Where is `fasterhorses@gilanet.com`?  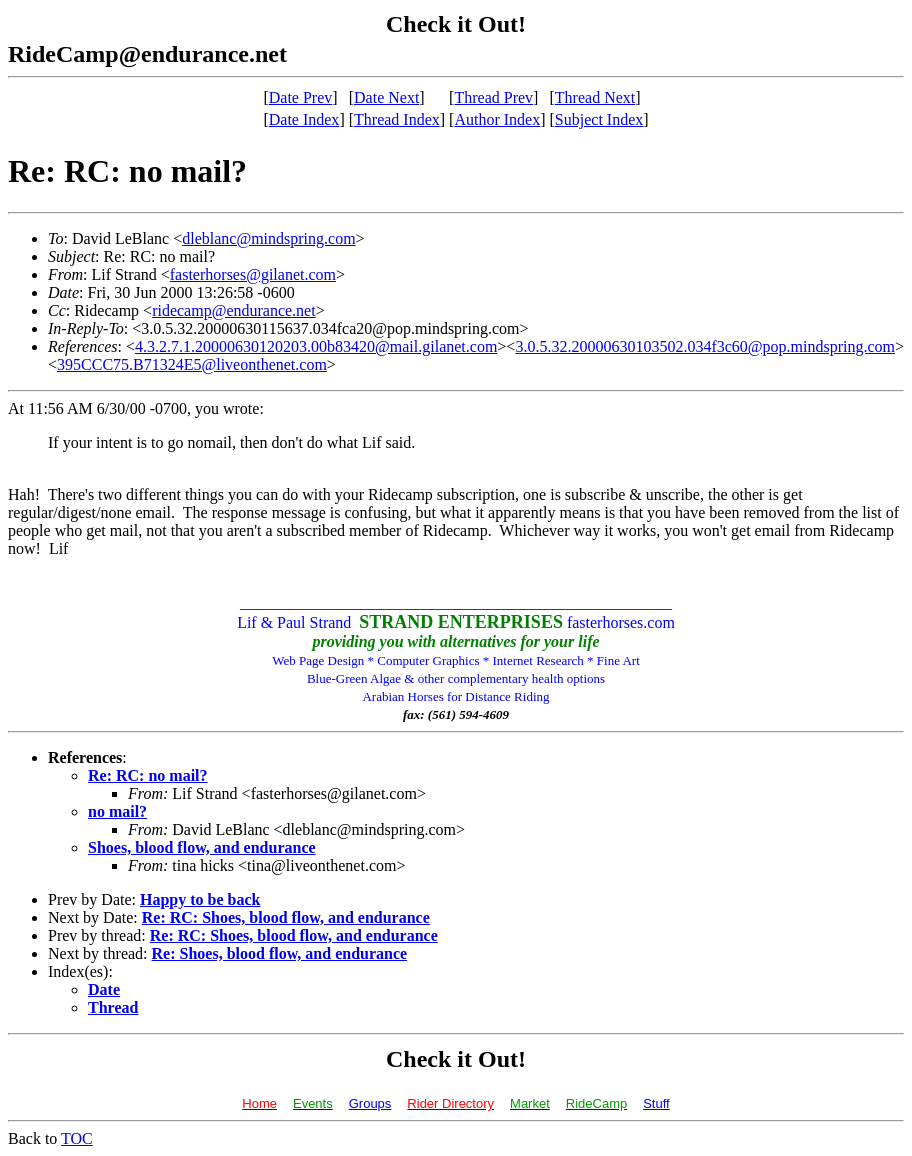
fasterhorses@gilanet.com is located at coordinates (253, 274).